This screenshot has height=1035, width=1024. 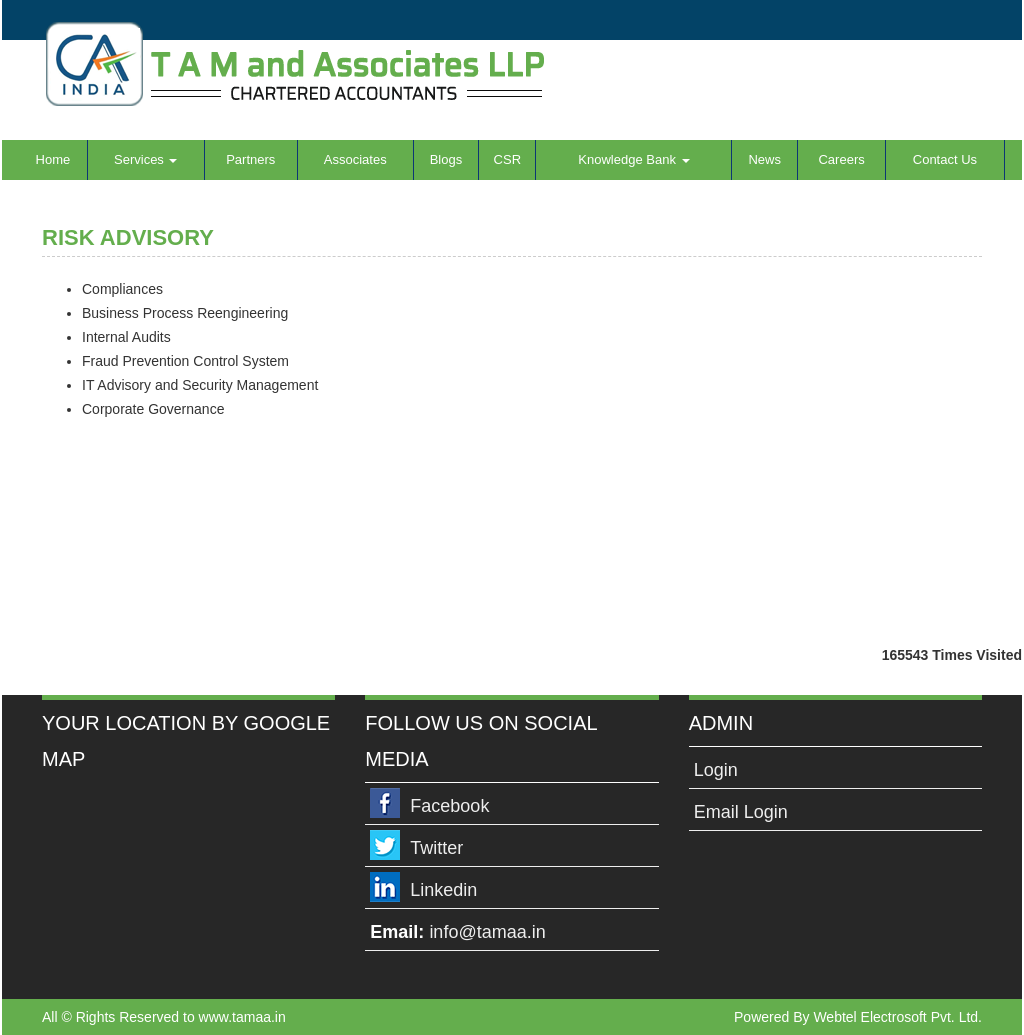 I want to click on Login, so click(x=716, y=770).